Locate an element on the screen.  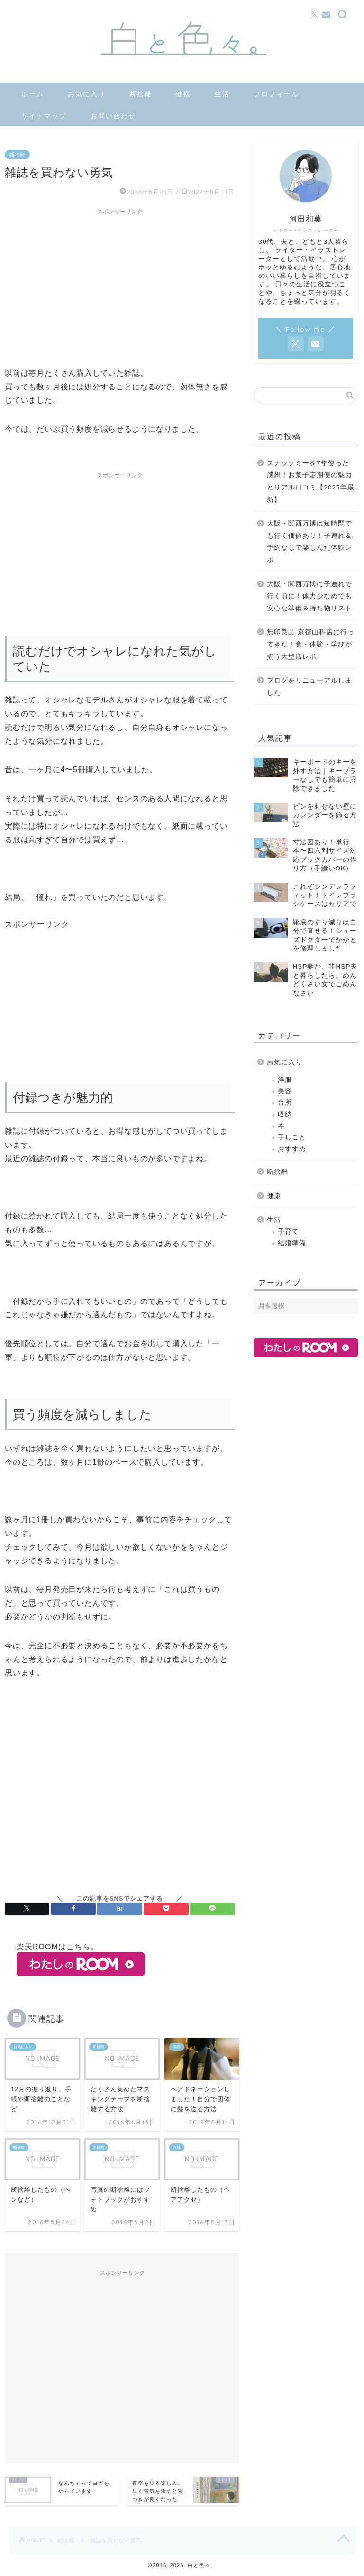
スナックミーを7年使った感想！お菓子定期便の魅力とリアル口コミ【2025年最新】 is located at coordinates (310, 481).